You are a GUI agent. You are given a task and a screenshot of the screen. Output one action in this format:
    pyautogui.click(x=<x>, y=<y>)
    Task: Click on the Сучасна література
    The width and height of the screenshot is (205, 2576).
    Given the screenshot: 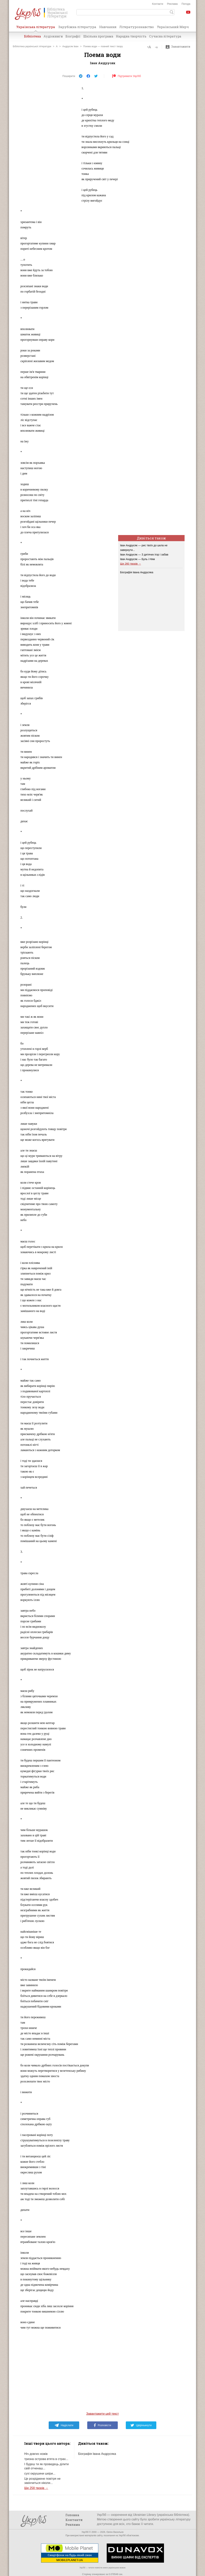 What is the action you would take?
    pyautogui.click(x=165, y=36)
    